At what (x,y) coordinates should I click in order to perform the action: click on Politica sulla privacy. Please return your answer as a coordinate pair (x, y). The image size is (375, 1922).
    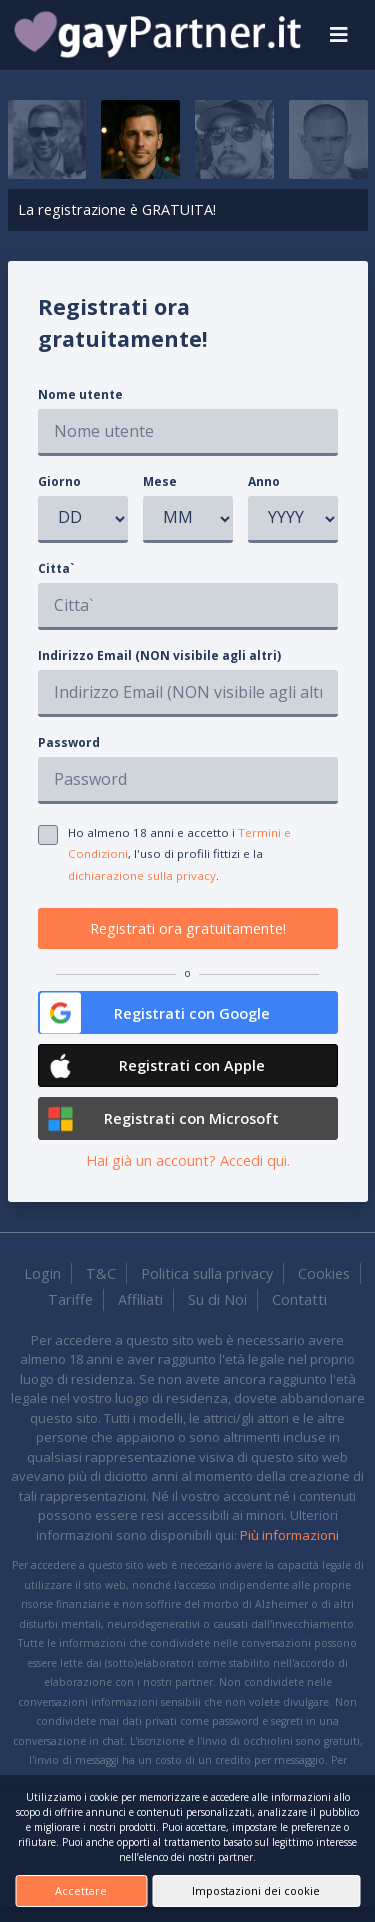
    Looking at the image, I should click on (207, 1273).